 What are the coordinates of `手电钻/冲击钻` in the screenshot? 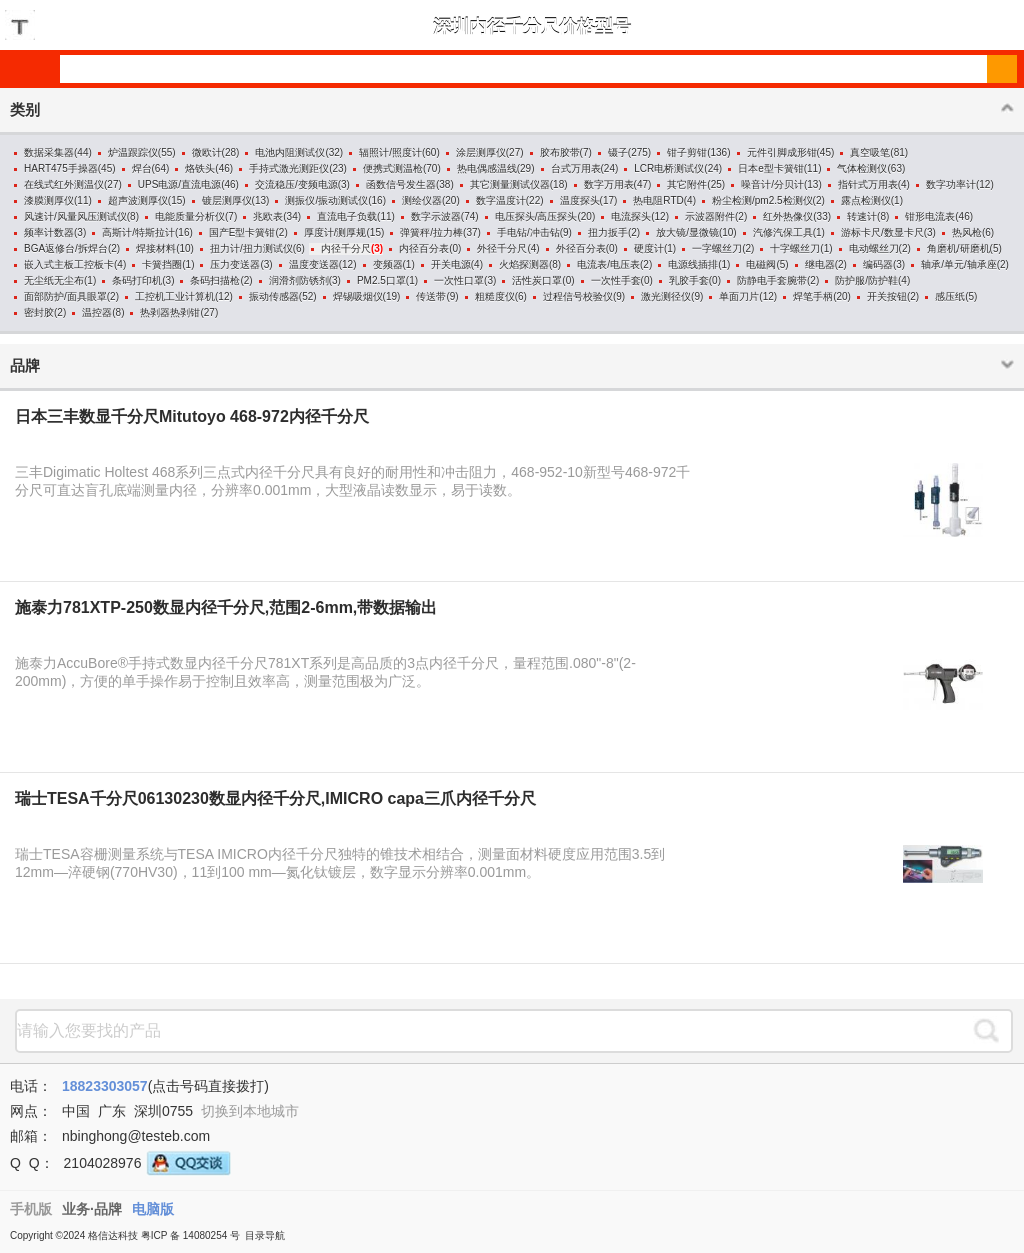 It's located at (528, 232).